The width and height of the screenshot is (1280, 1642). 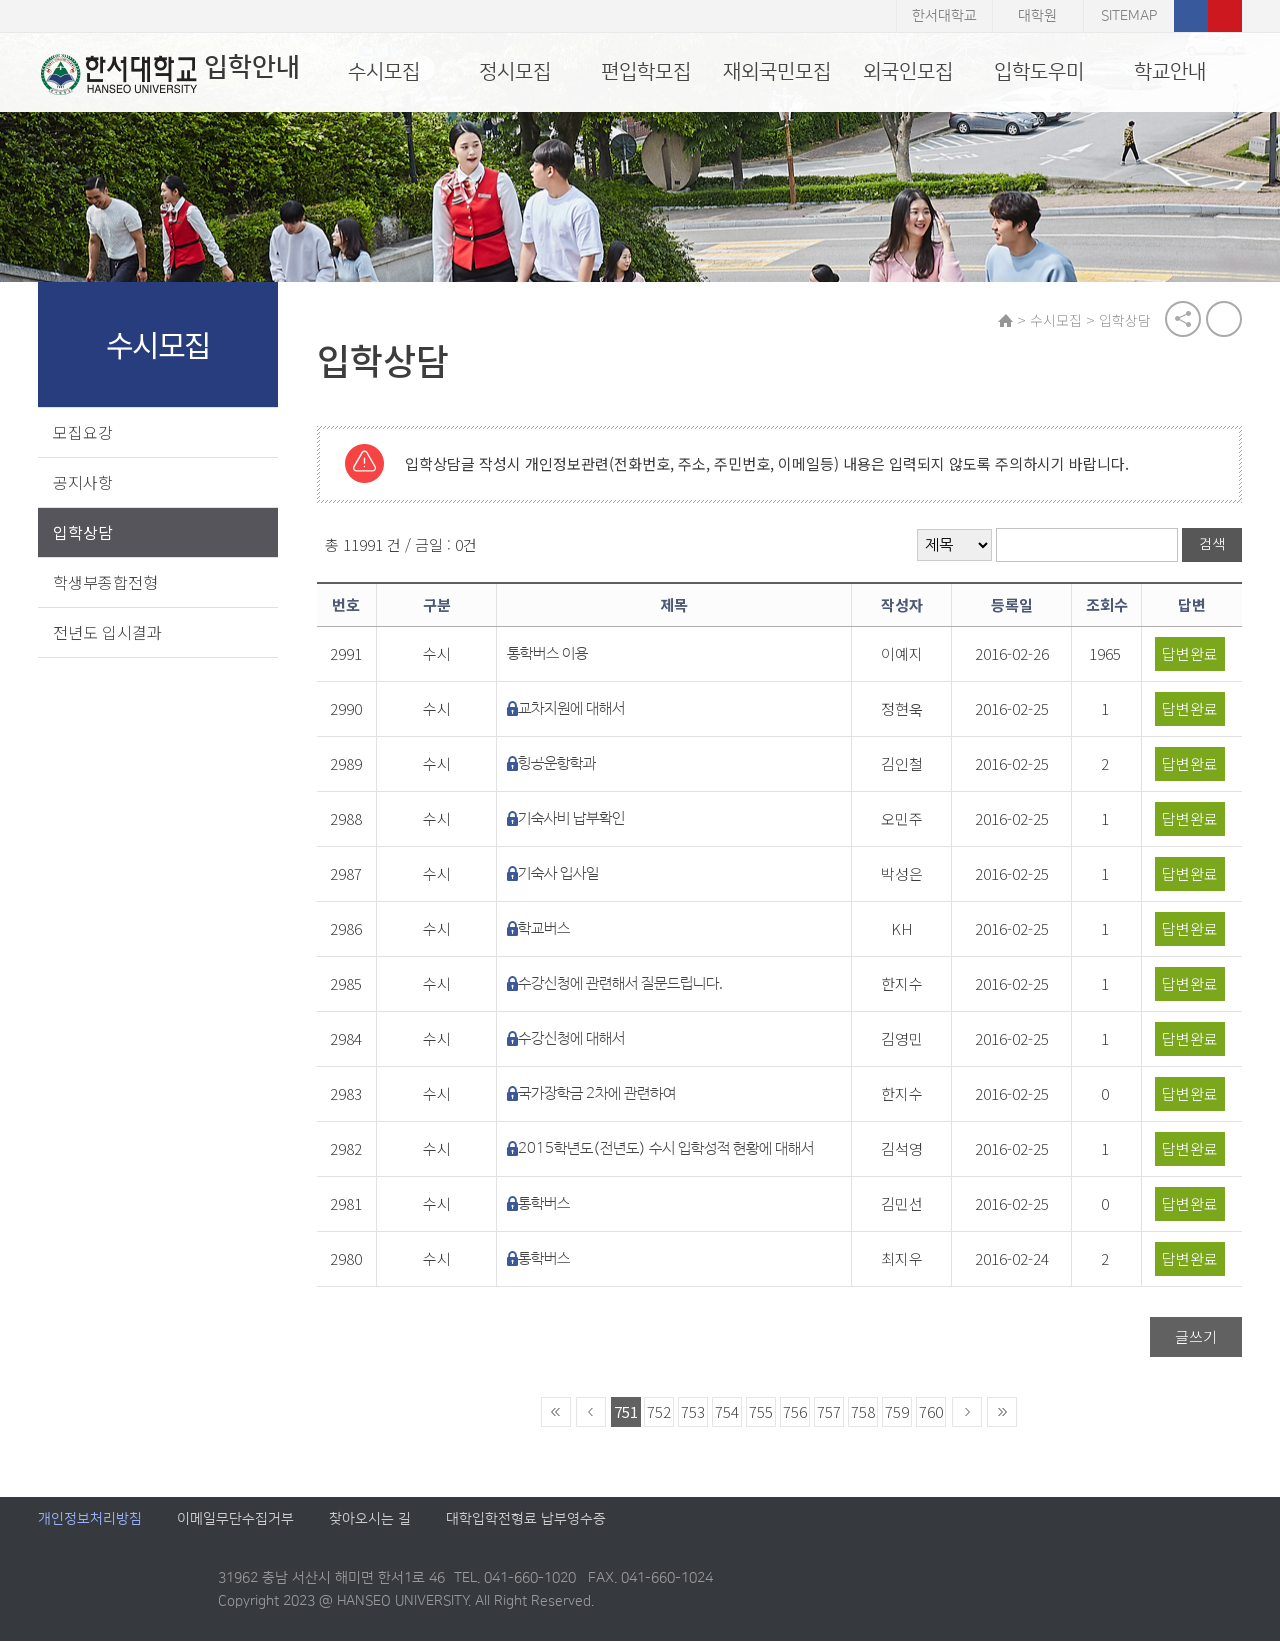 What do you see at coordinates (1039, 72) in the screenshot?
I see `입학도우미` at bounding box center [1039, 72].